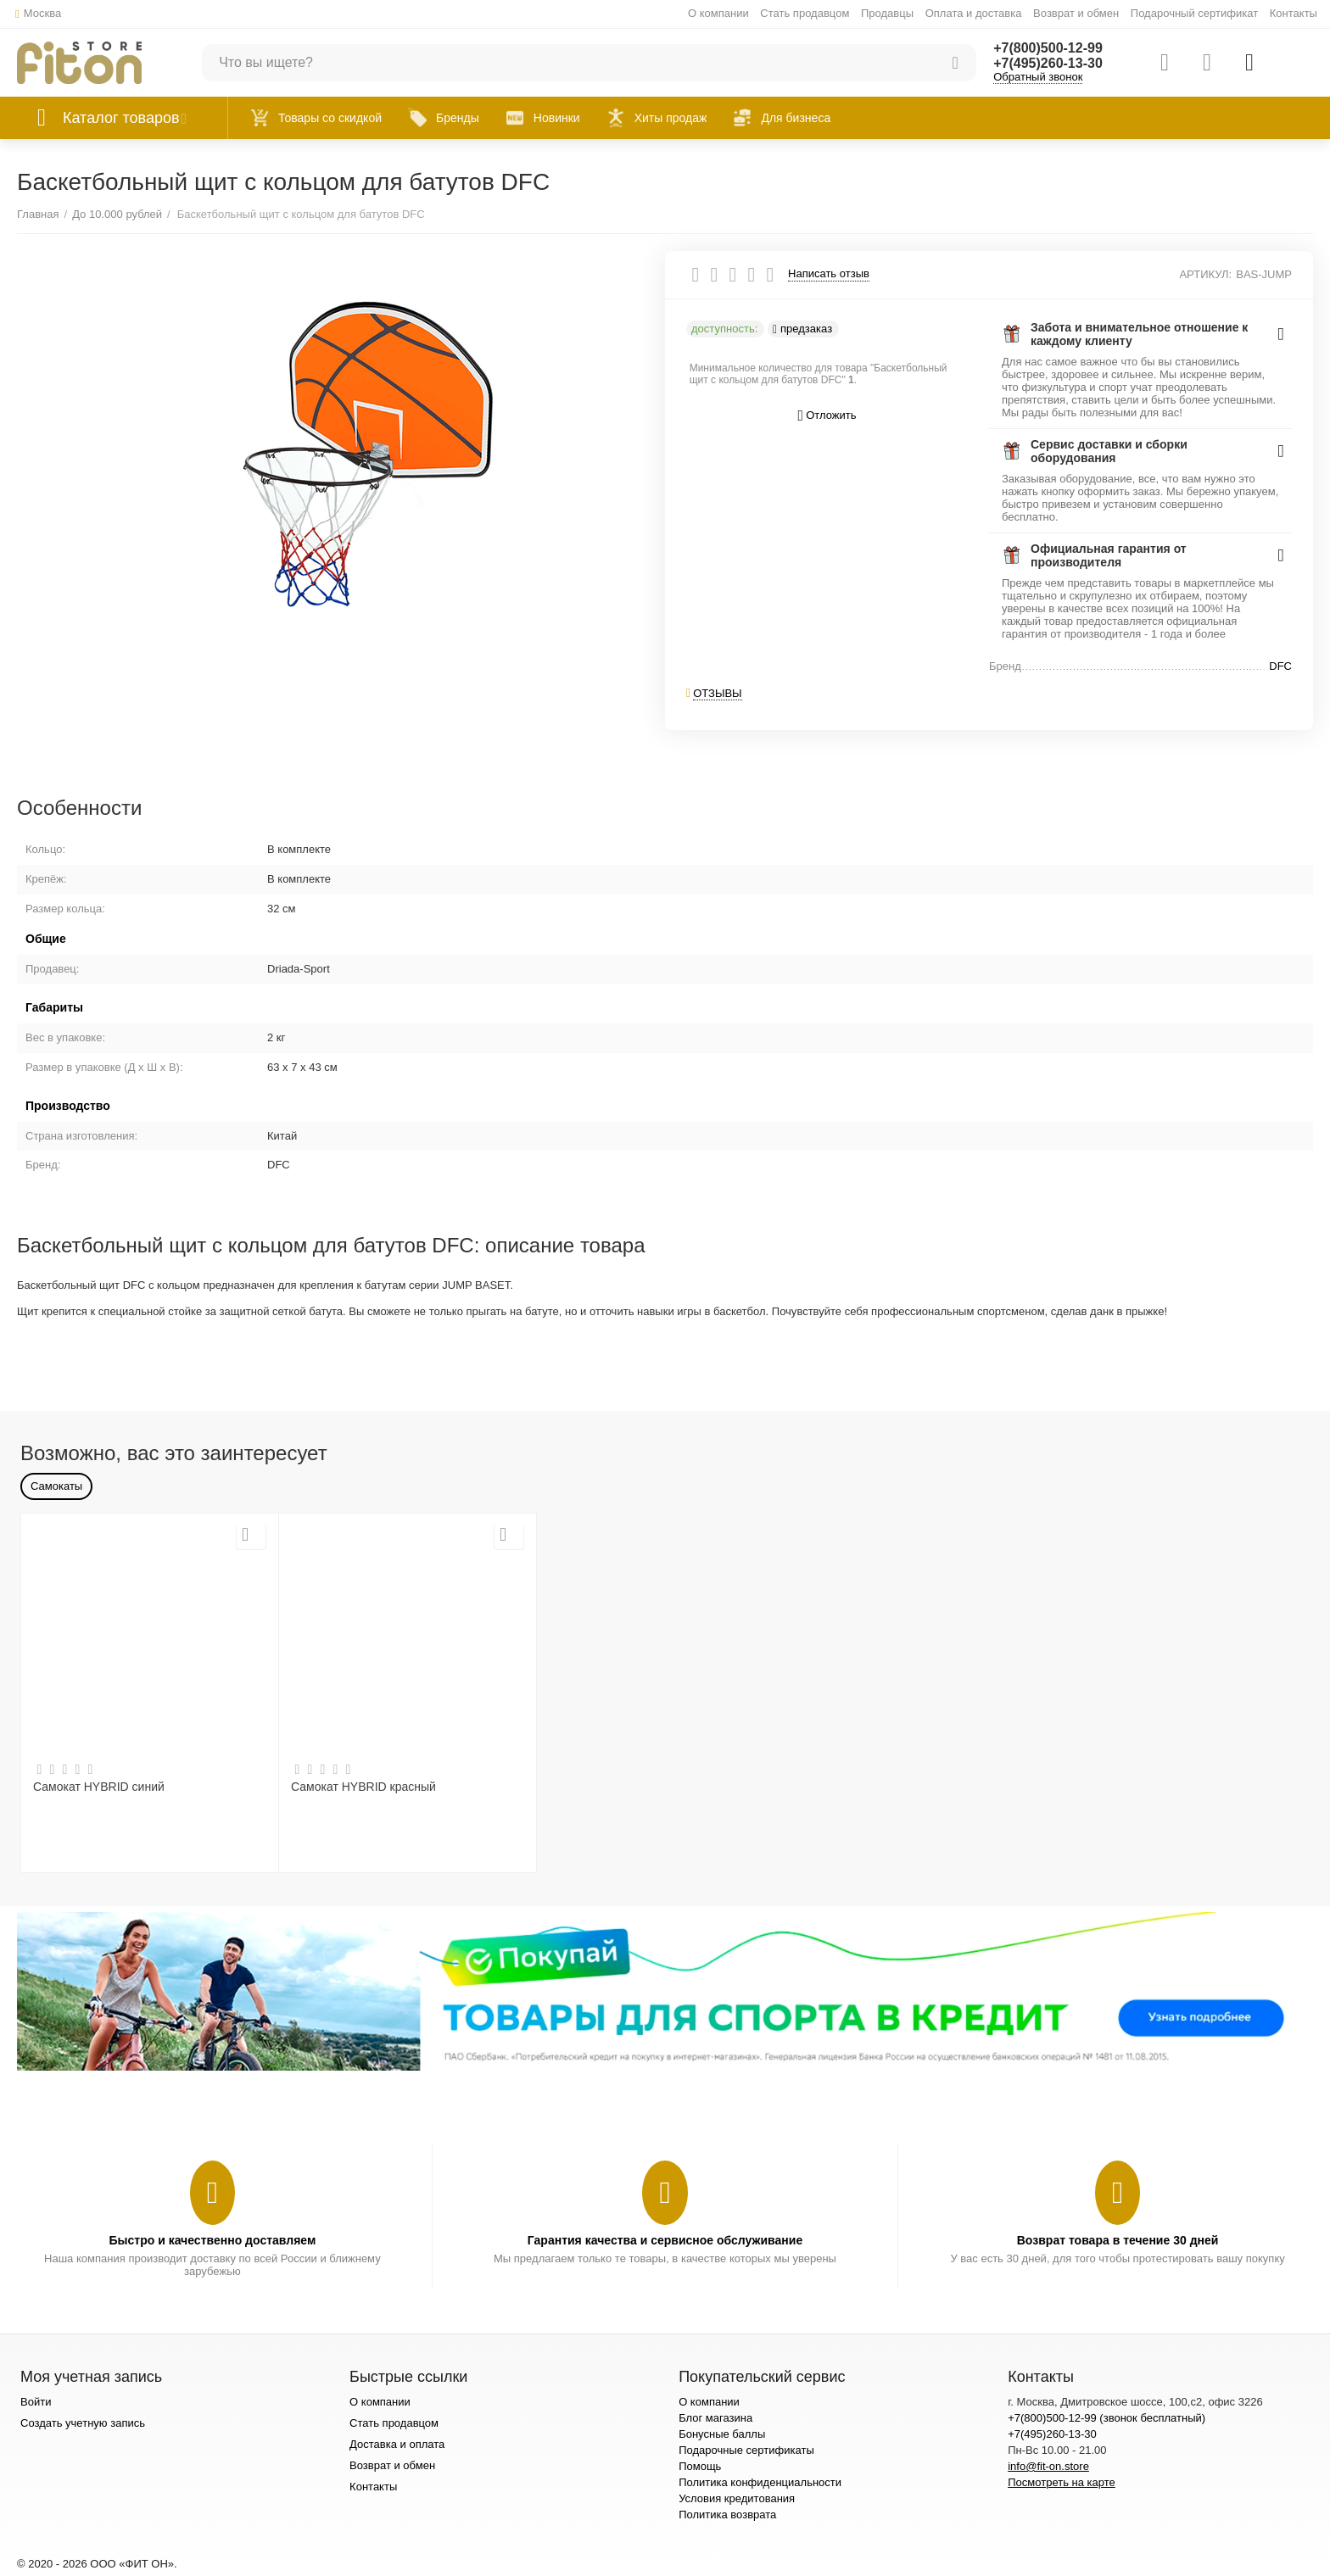  I want to click on Каталог товаров, so click(121, 117).